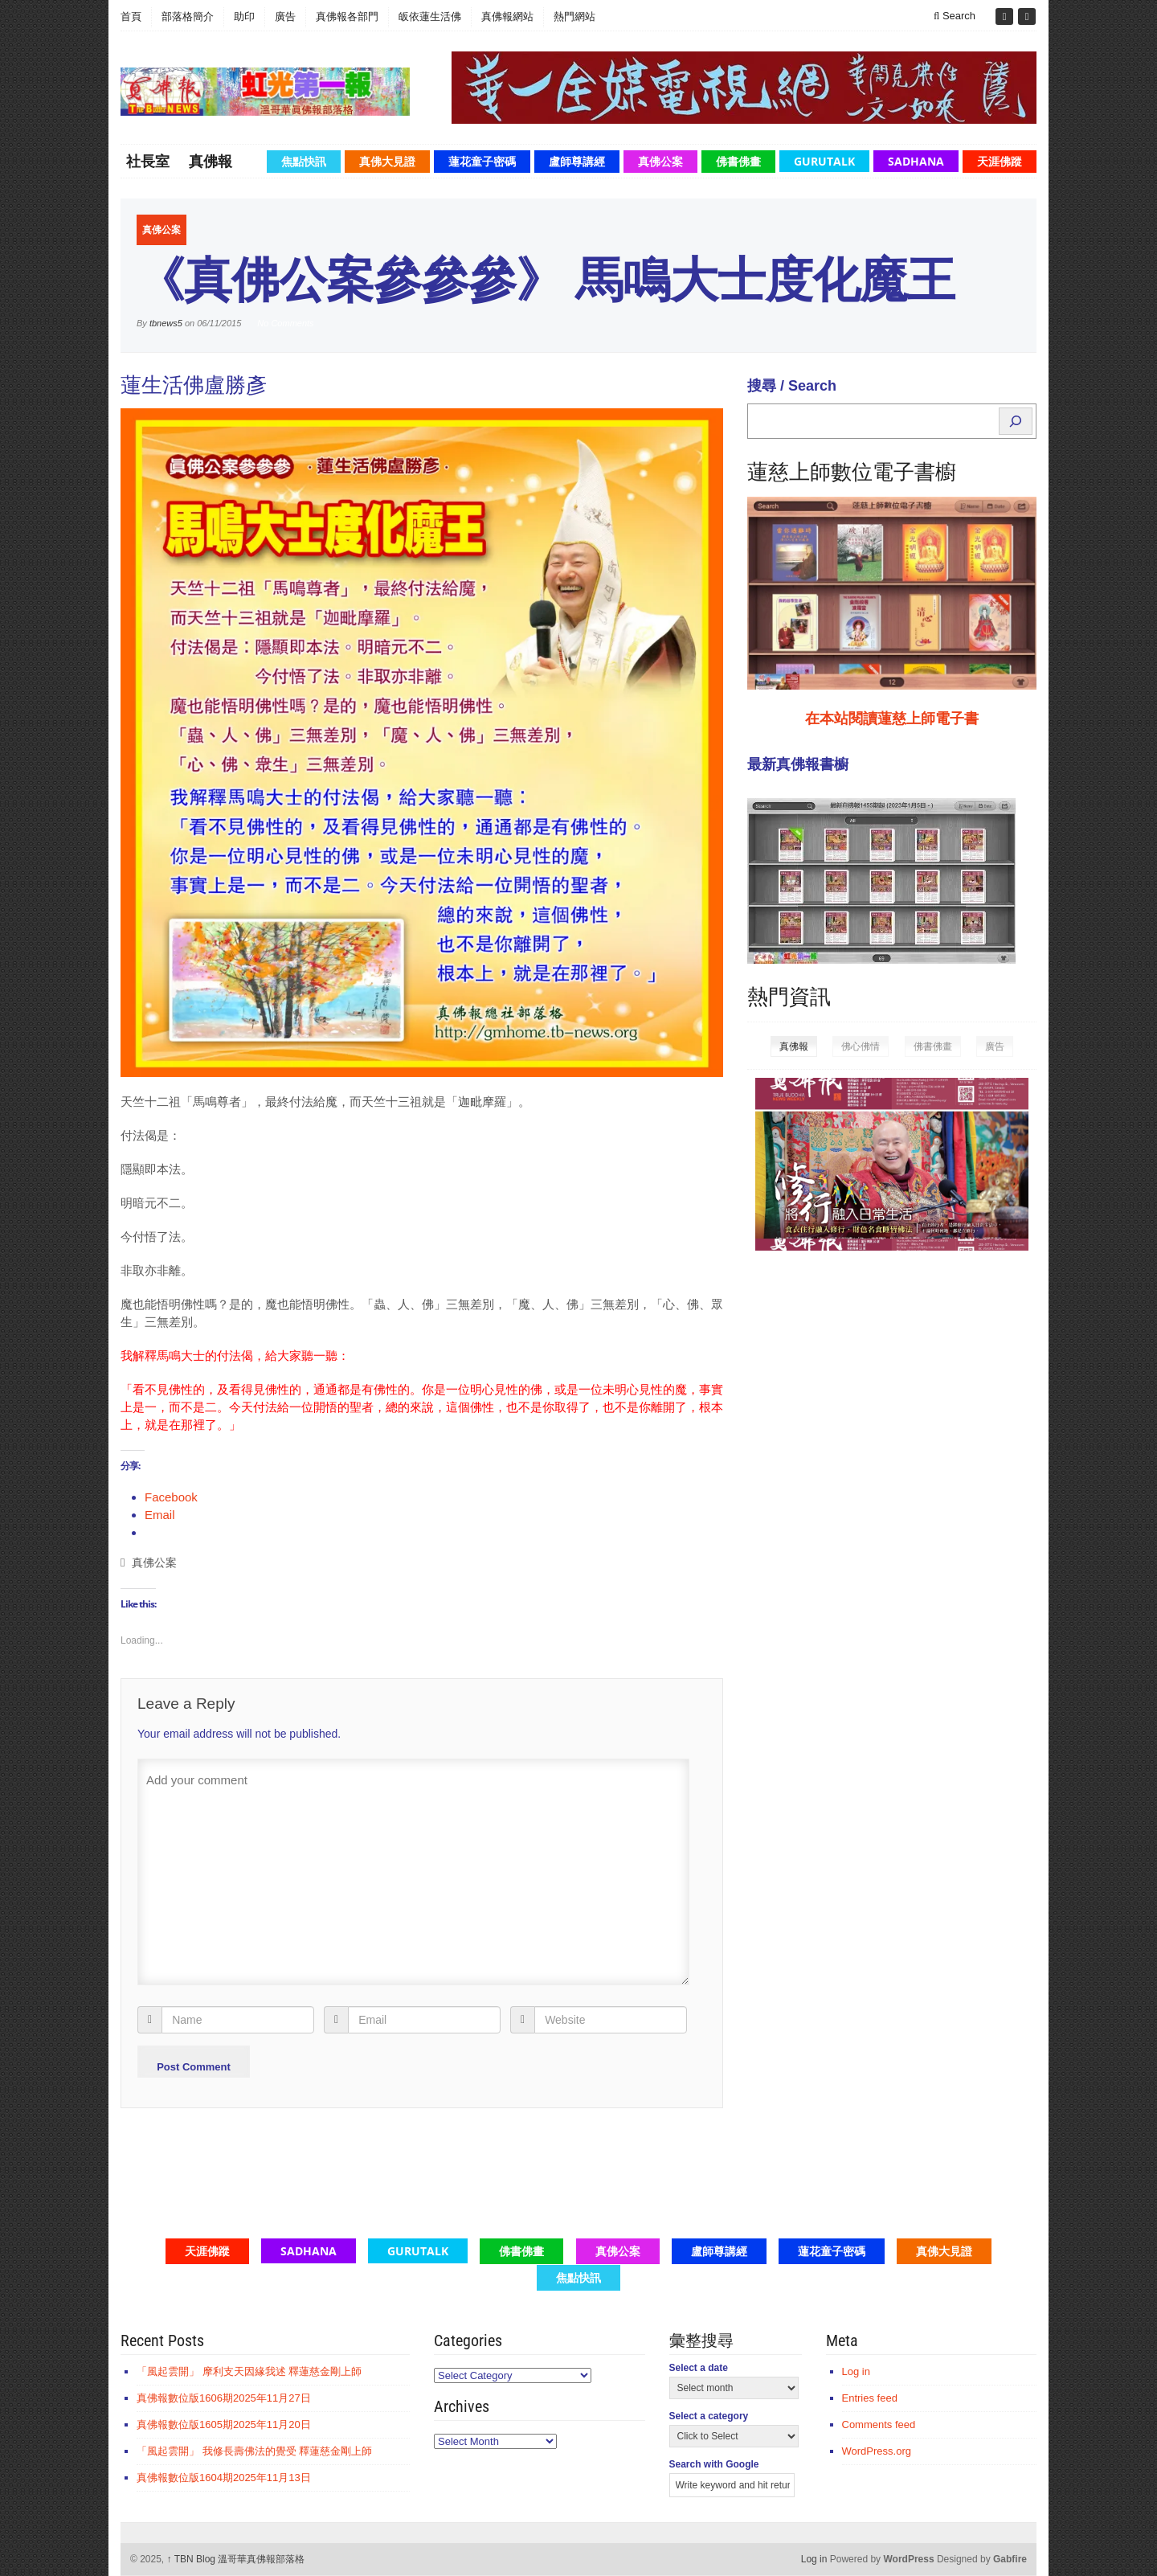 The width and height of the screenshot is (1157, 2576). What do you see at coordinates (187, 16) in the screenshot?
I see `部落格簡介` at bounding box center [187, 16].